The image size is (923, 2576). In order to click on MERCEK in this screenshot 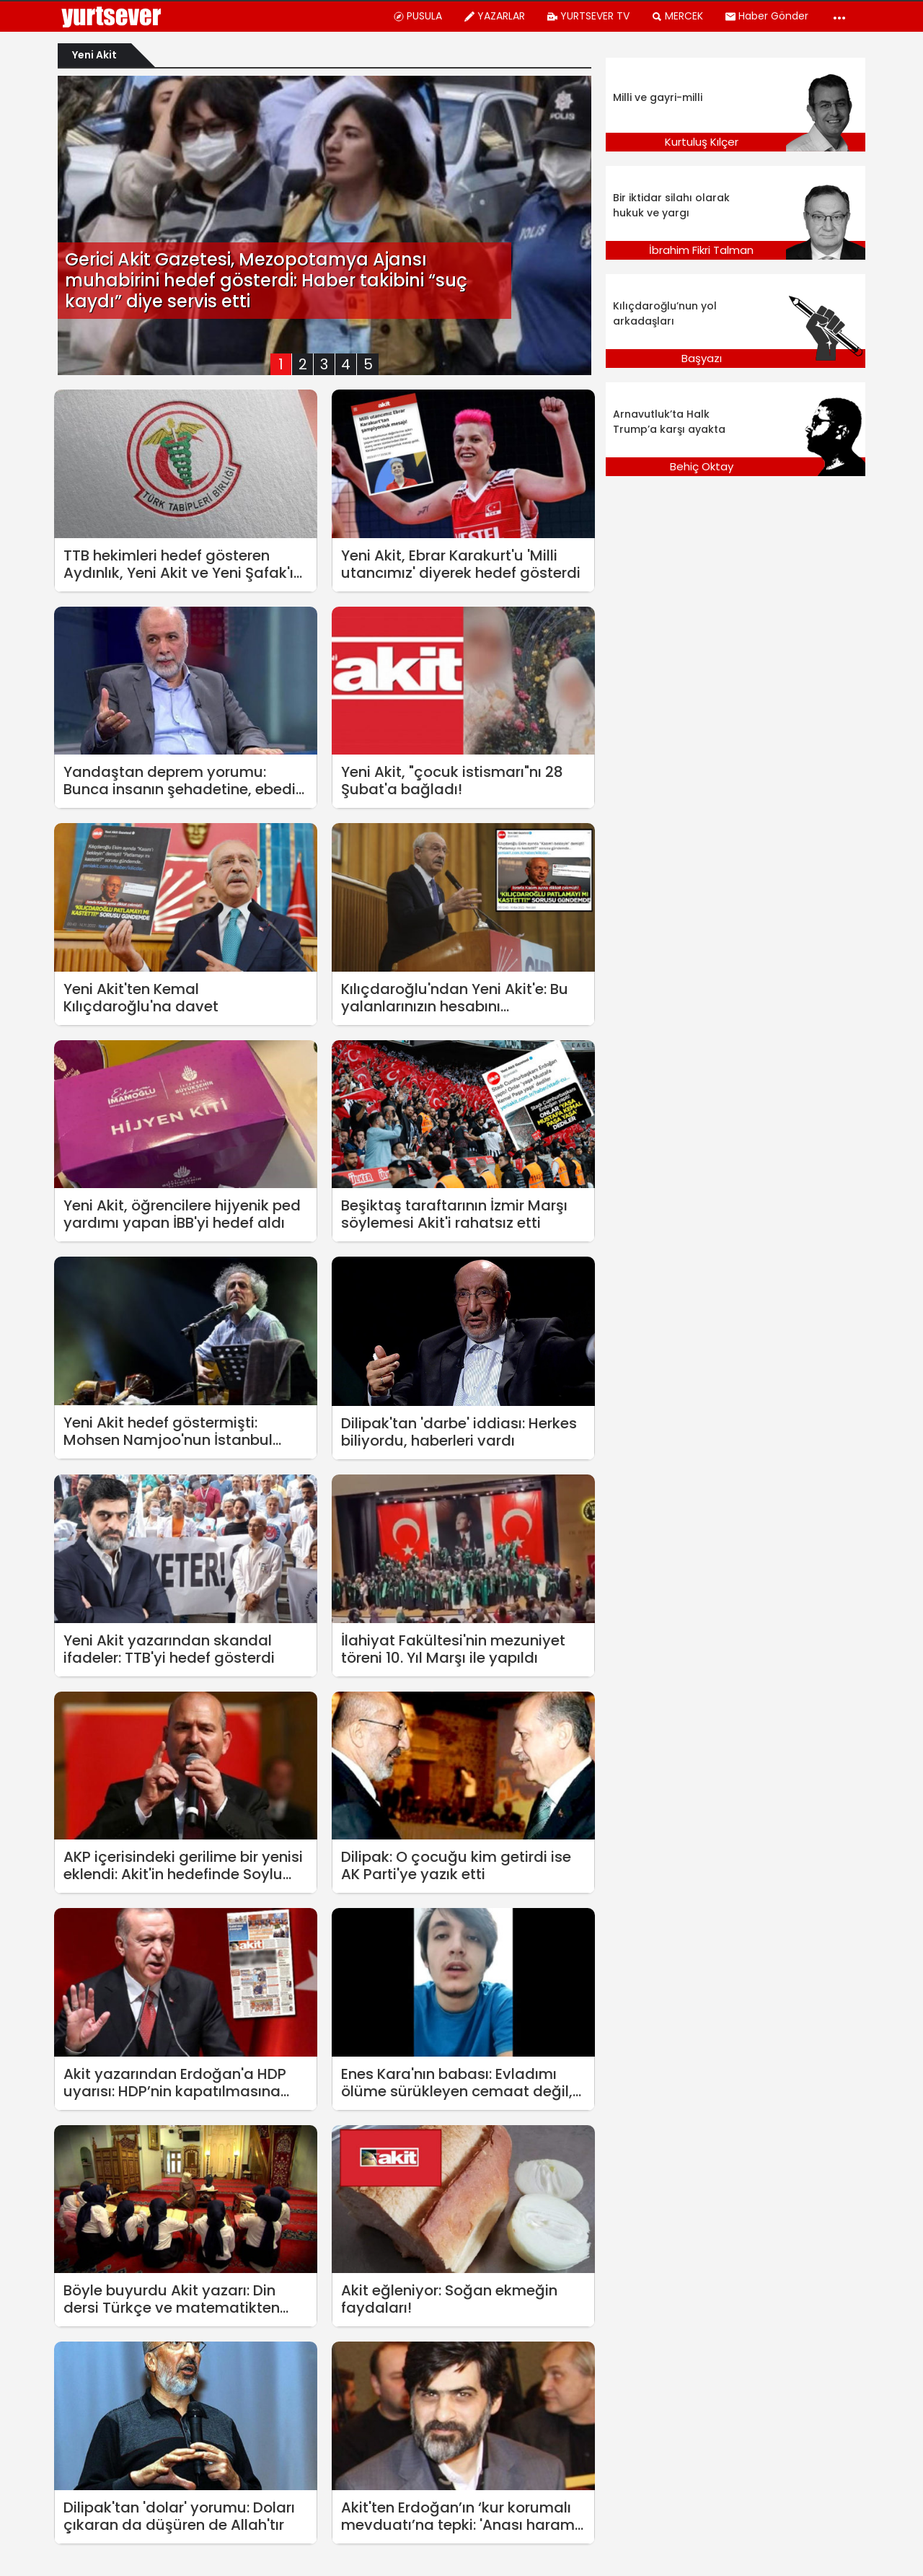, I will do `click(677, 16)`.